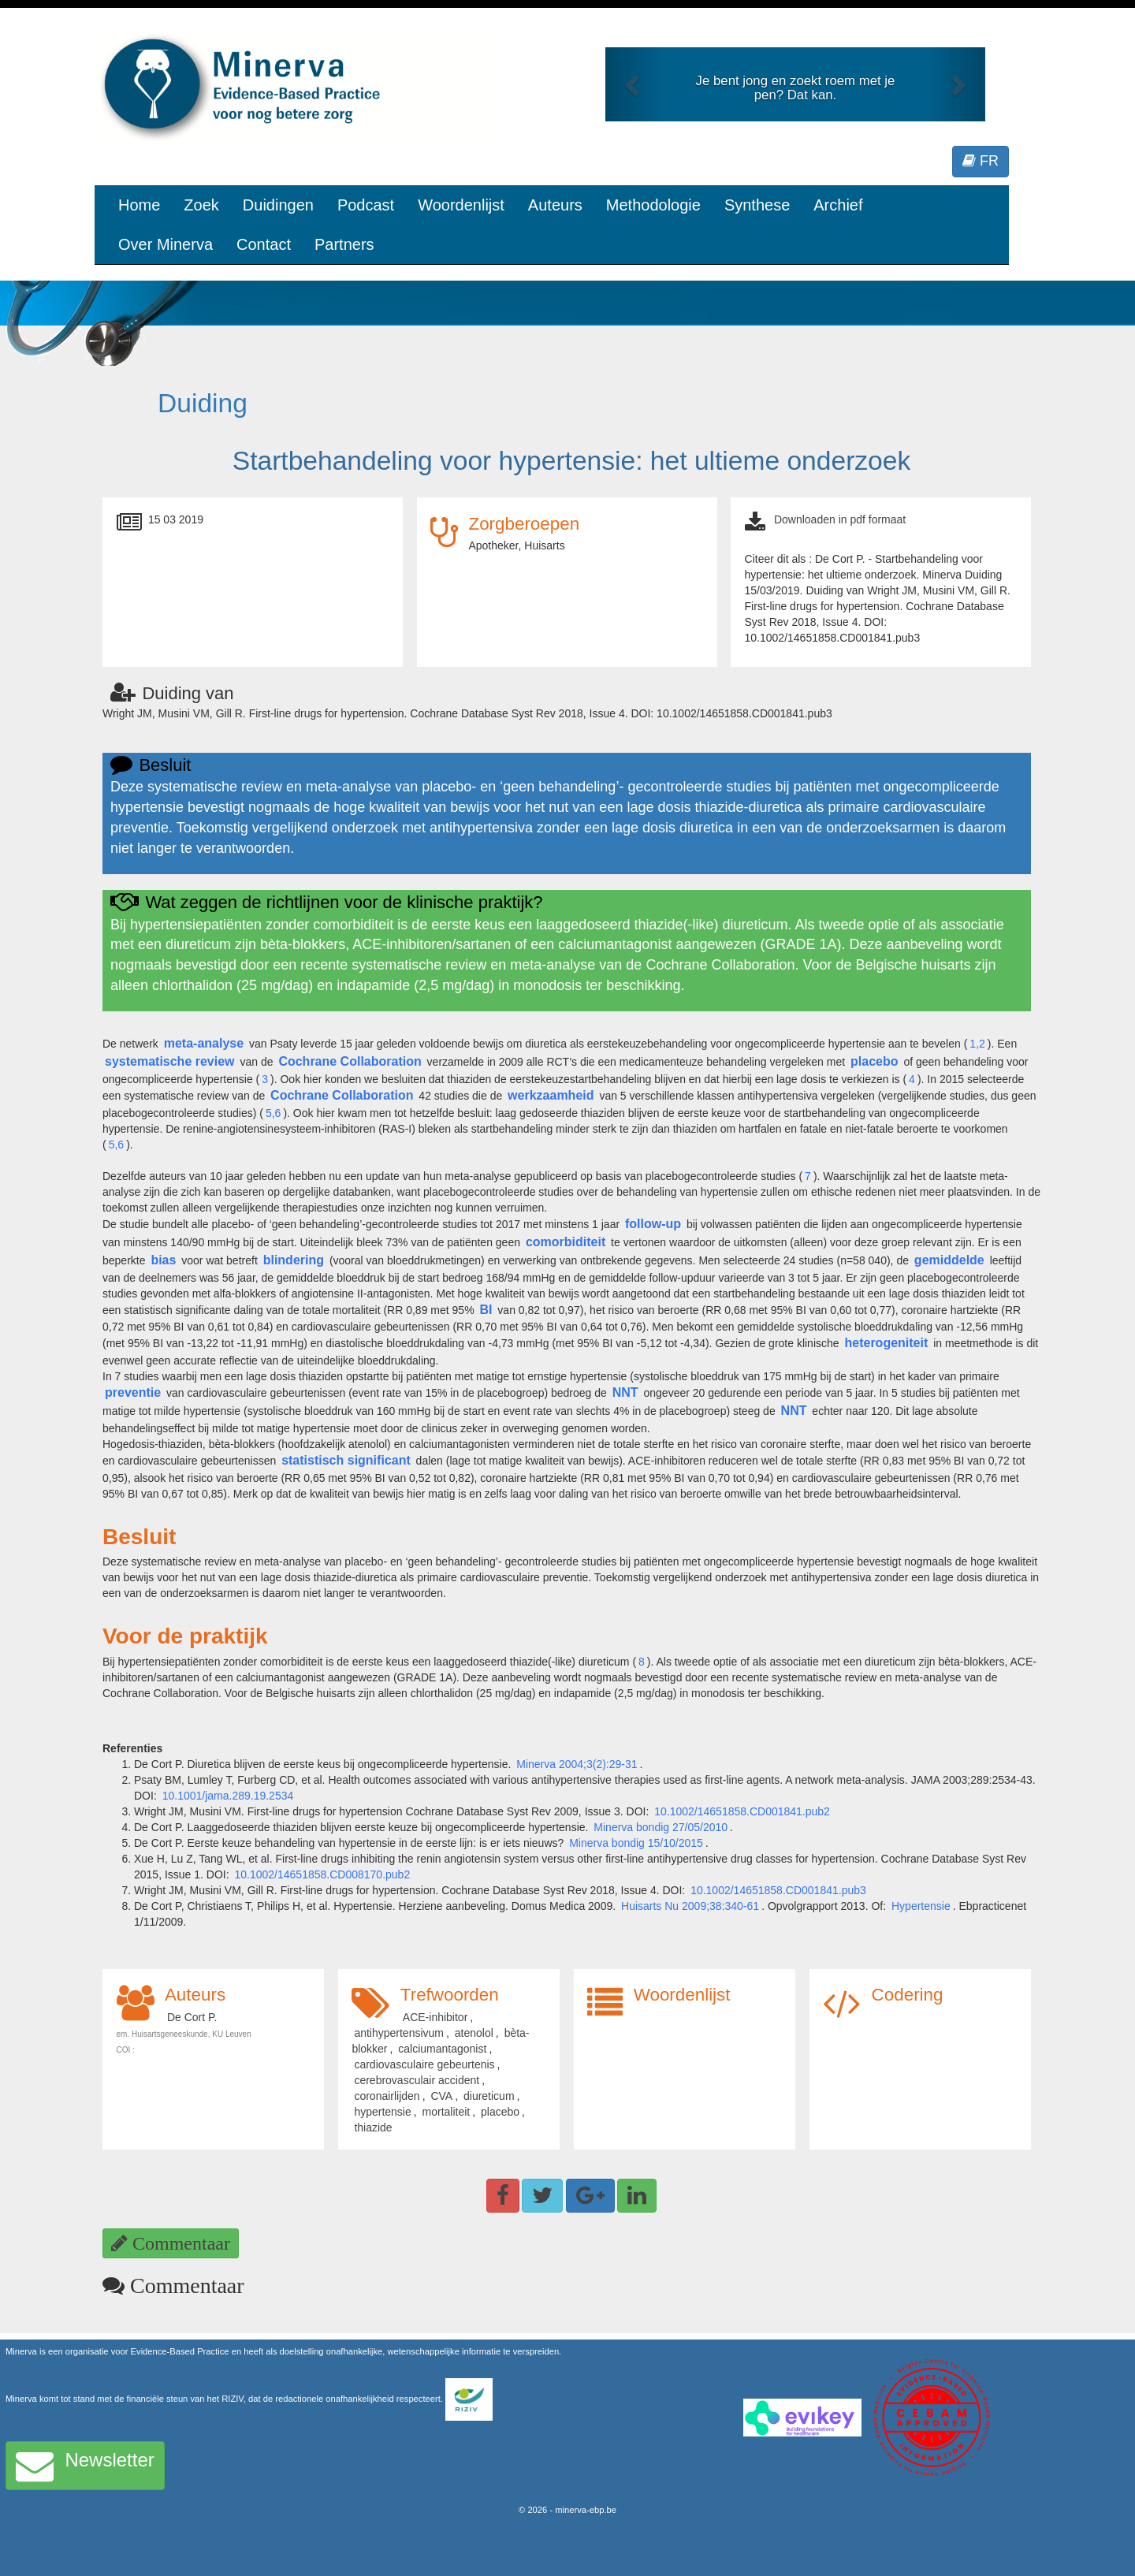  I want to click on 1,2, so click(976, 1043).